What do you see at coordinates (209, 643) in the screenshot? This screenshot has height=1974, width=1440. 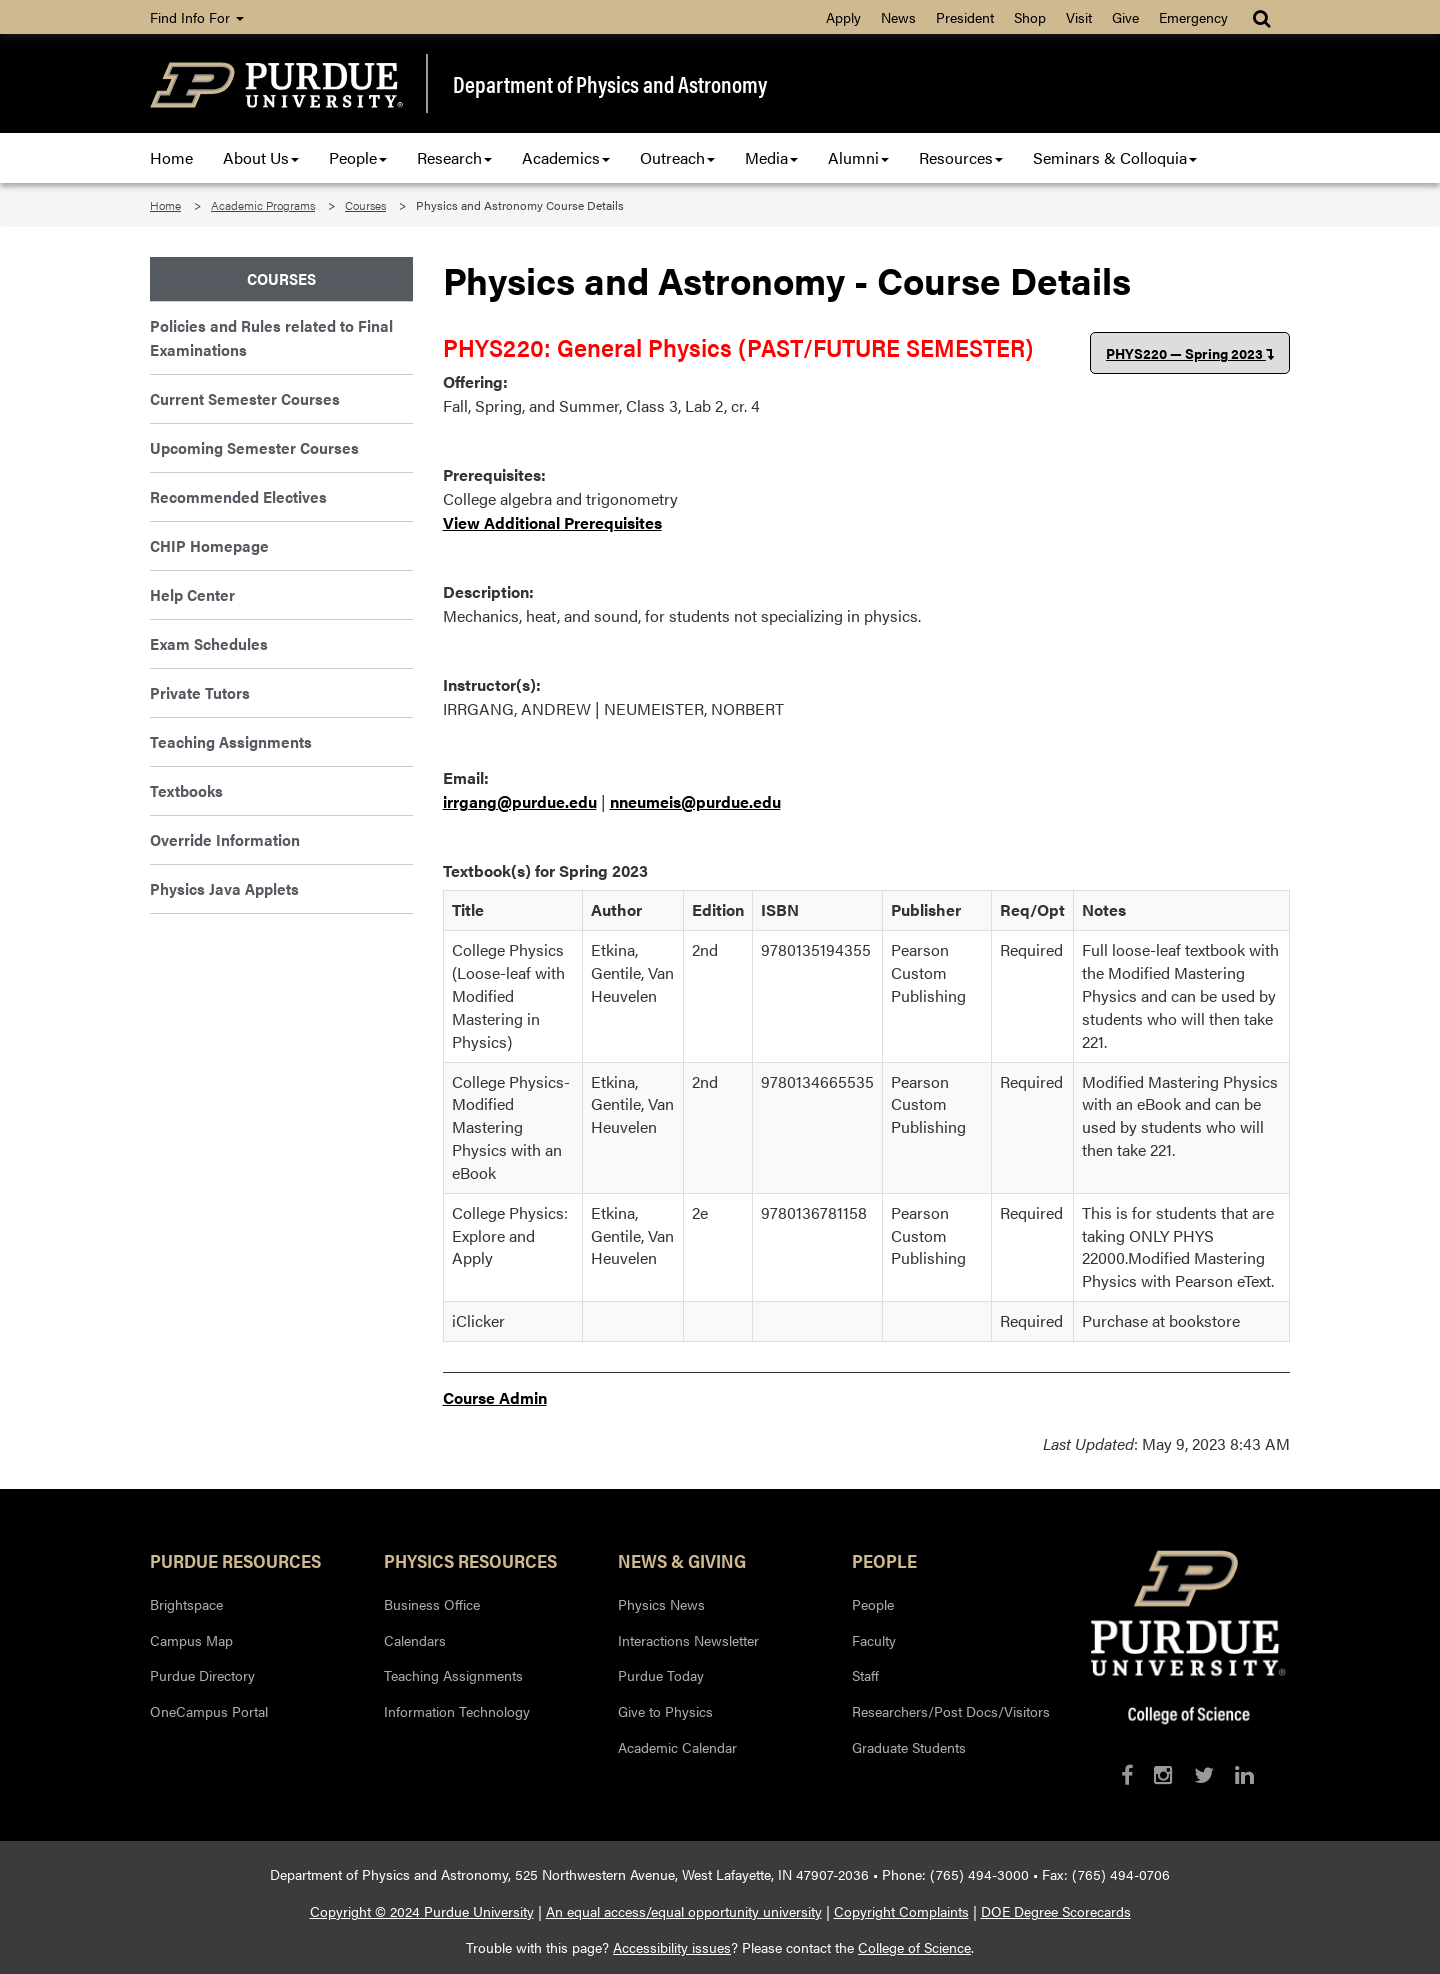 I see `Exam Schedules` at bounding box center [209, 643].